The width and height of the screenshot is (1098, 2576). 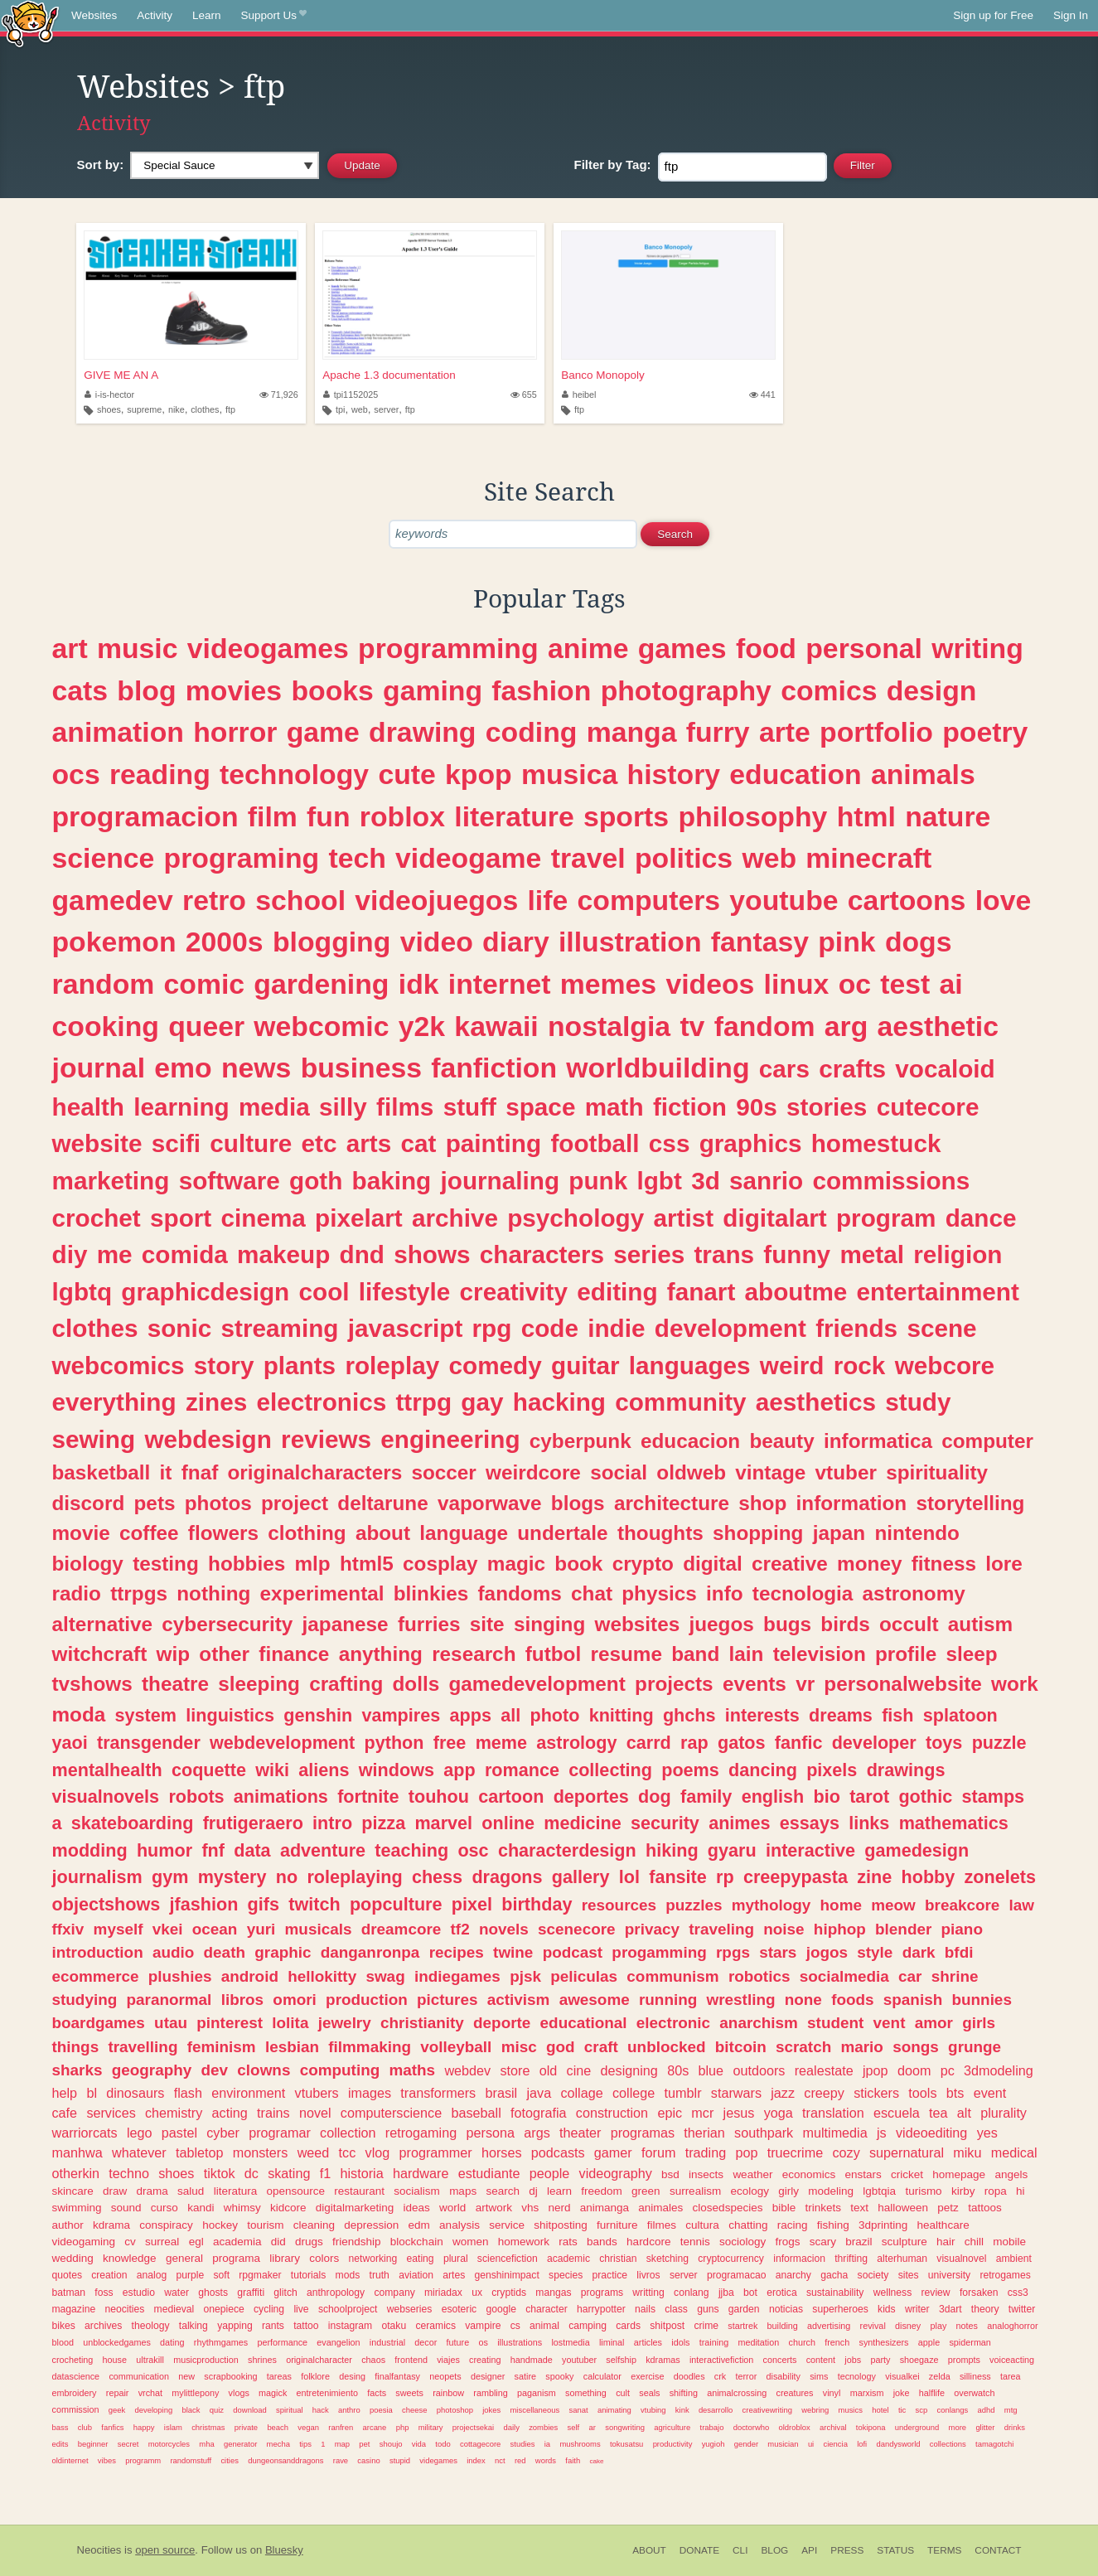 What do you see at coordinates (76, 1593) in the screenshot?
I see `radio` at bounding box center [76, 1593].